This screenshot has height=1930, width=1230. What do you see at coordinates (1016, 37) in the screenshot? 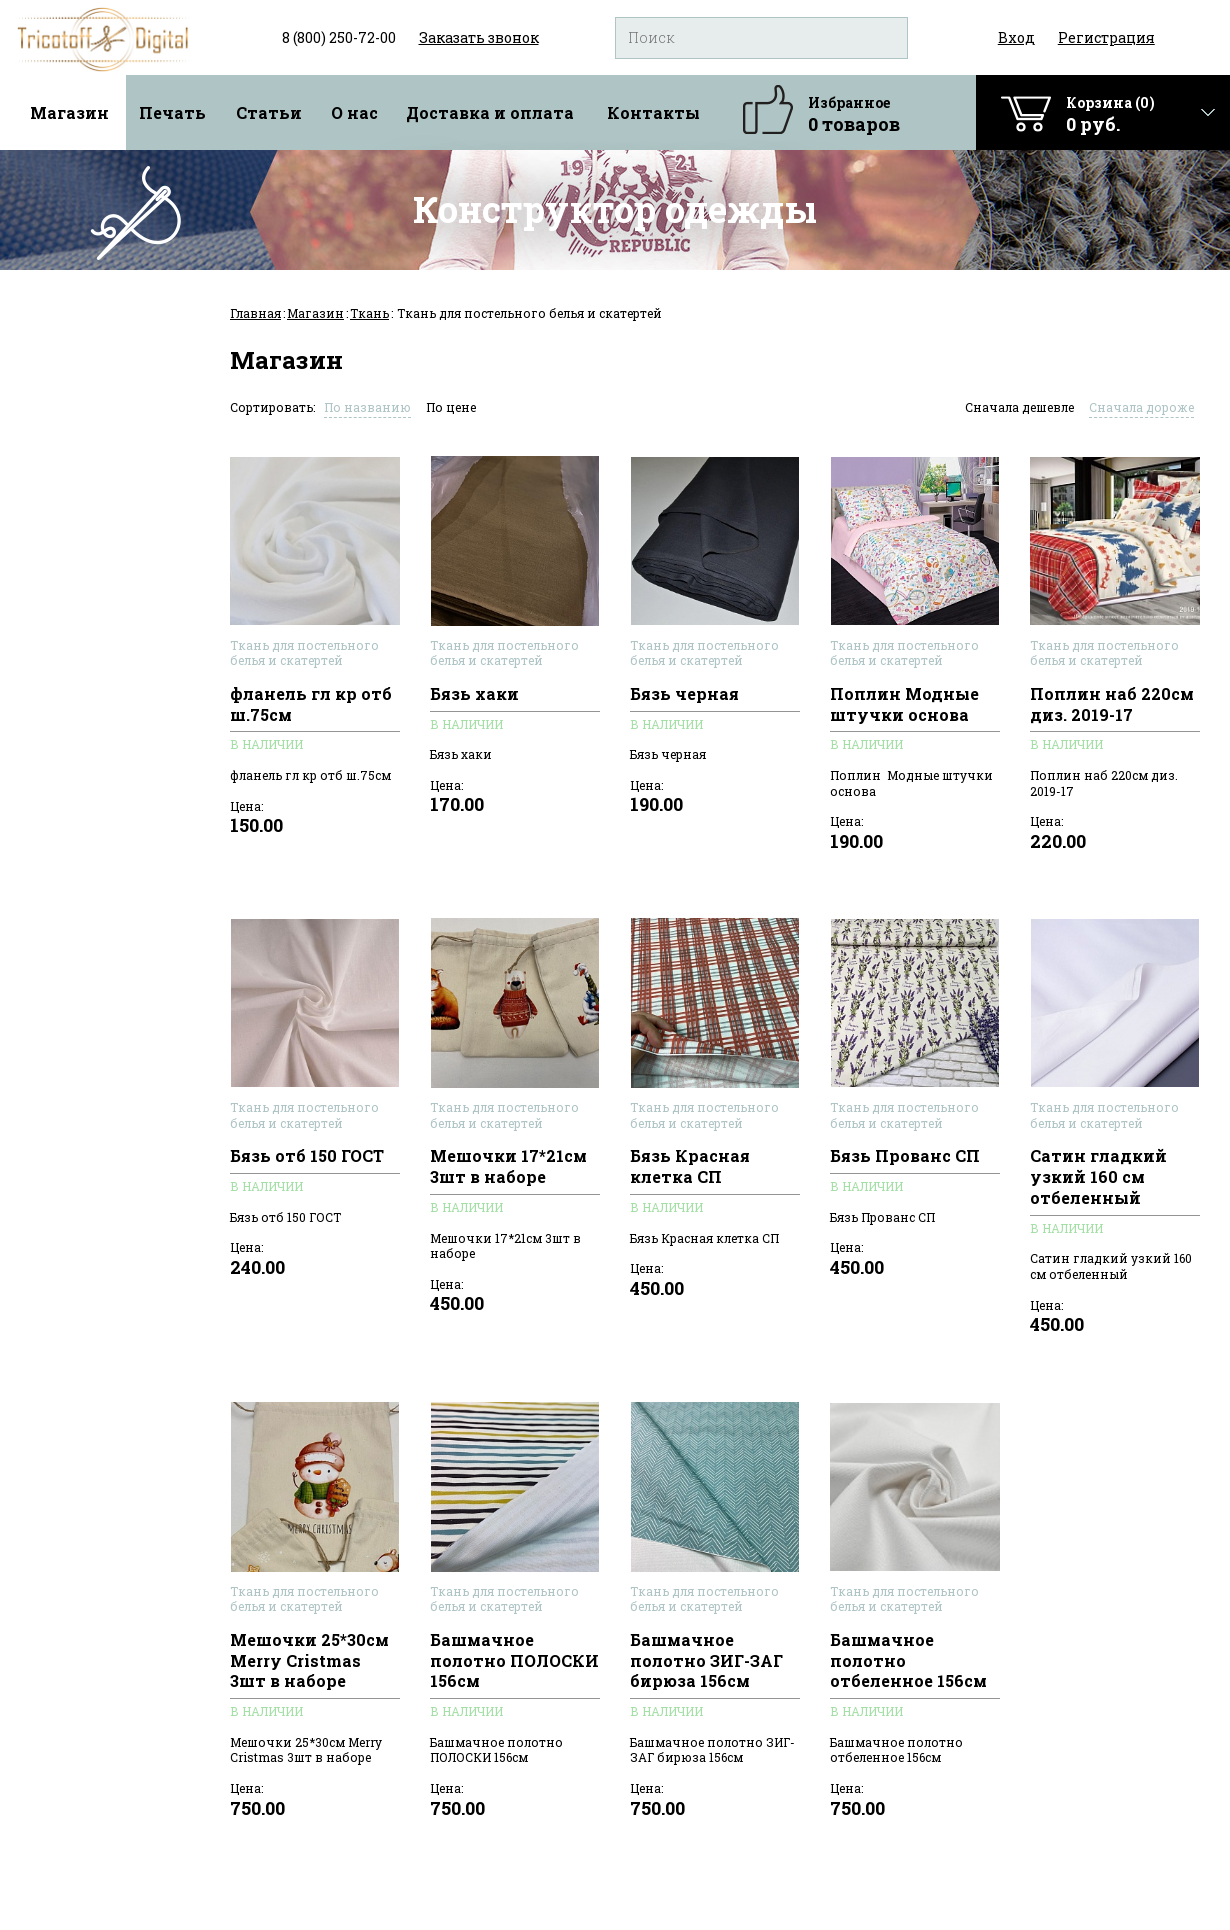
I see `Вход` at bounding box center [1016, 37].